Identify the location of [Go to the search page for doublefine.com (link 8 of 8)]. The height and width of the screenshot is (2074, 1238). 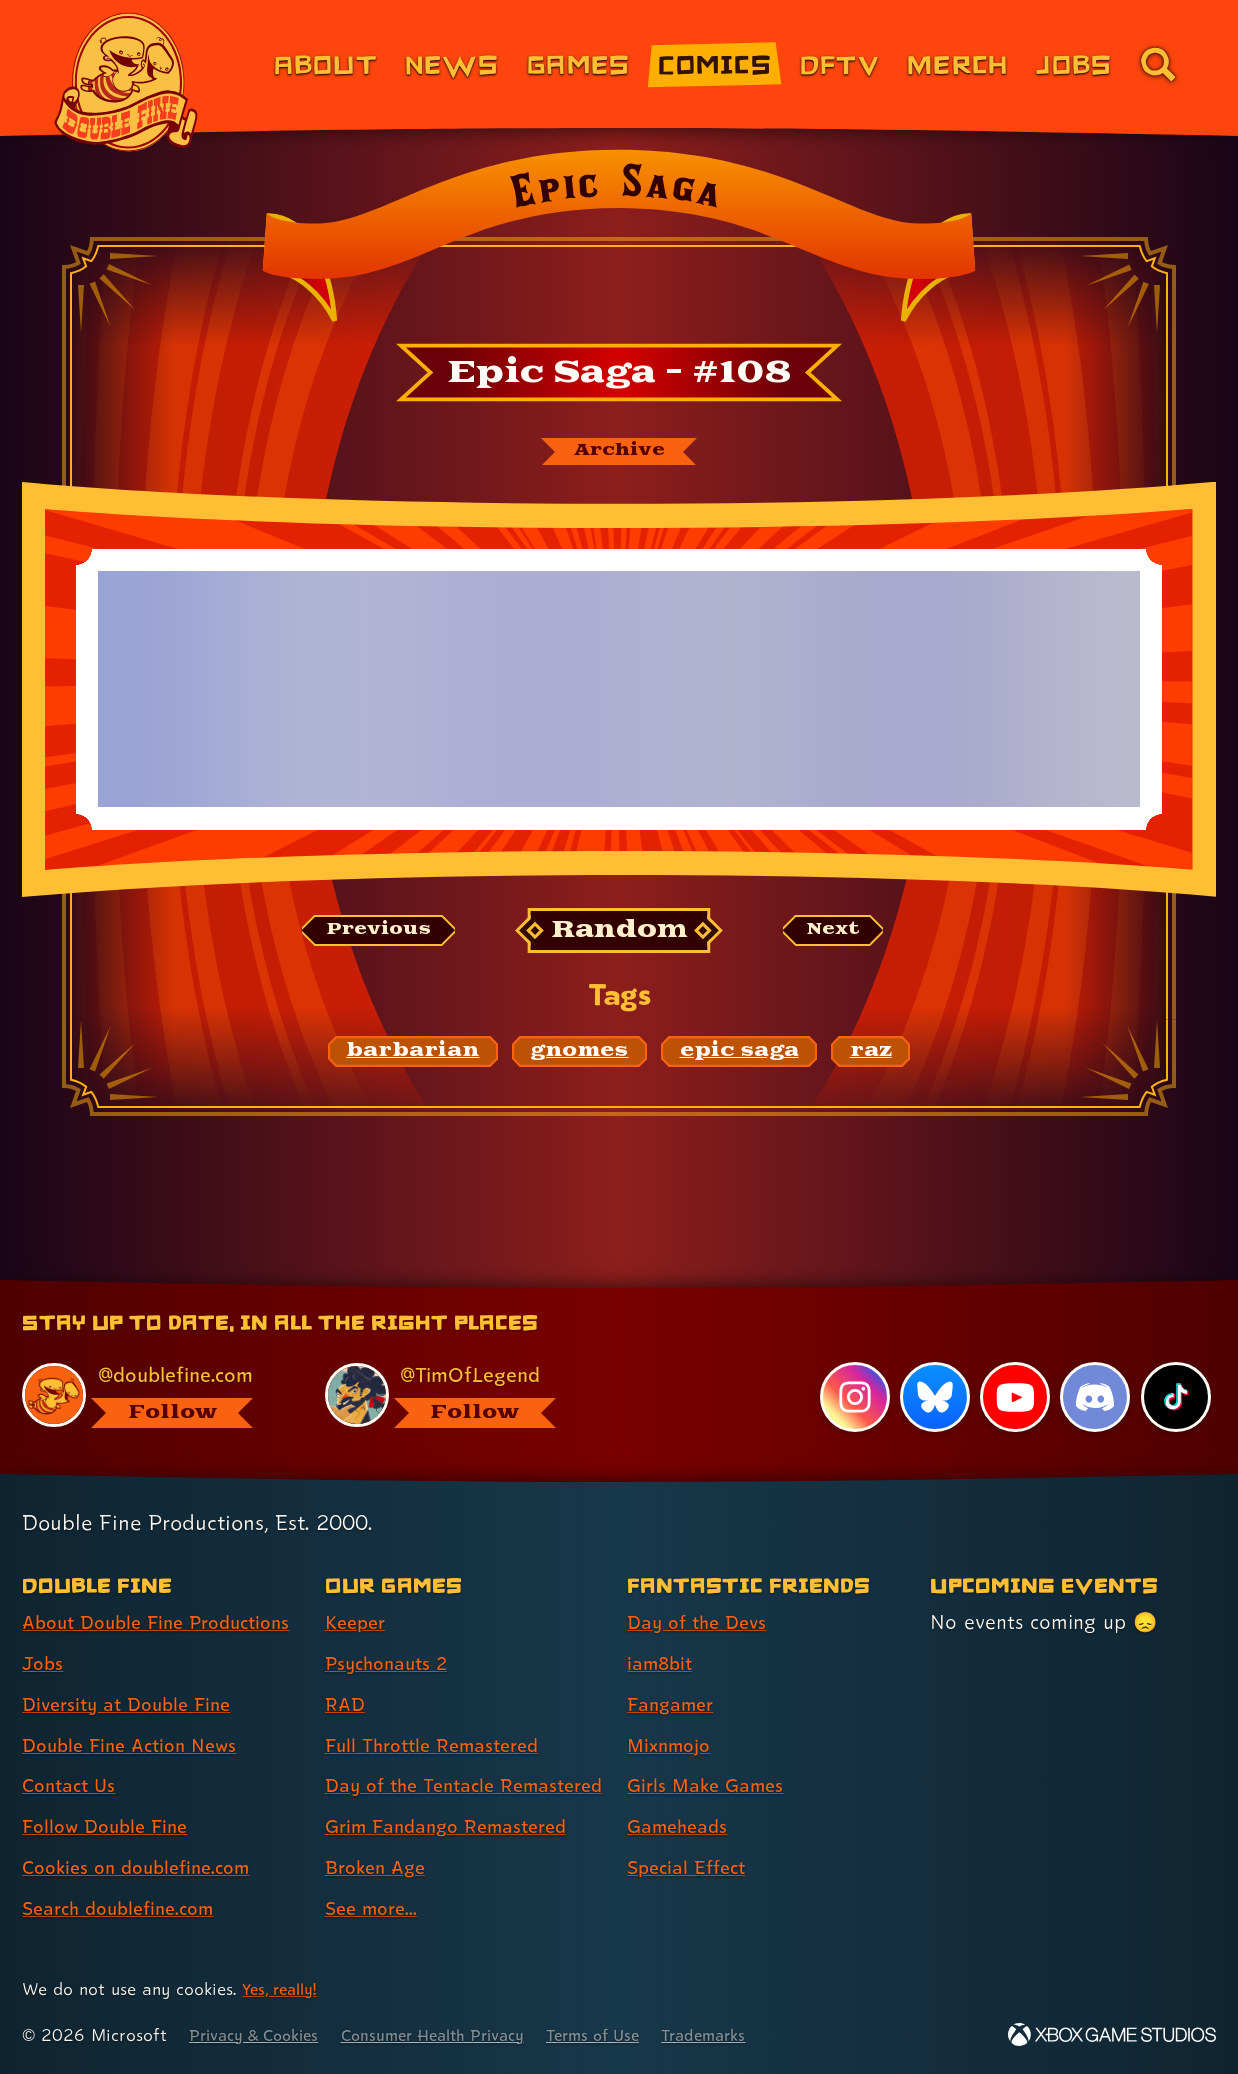
(1158, 64).